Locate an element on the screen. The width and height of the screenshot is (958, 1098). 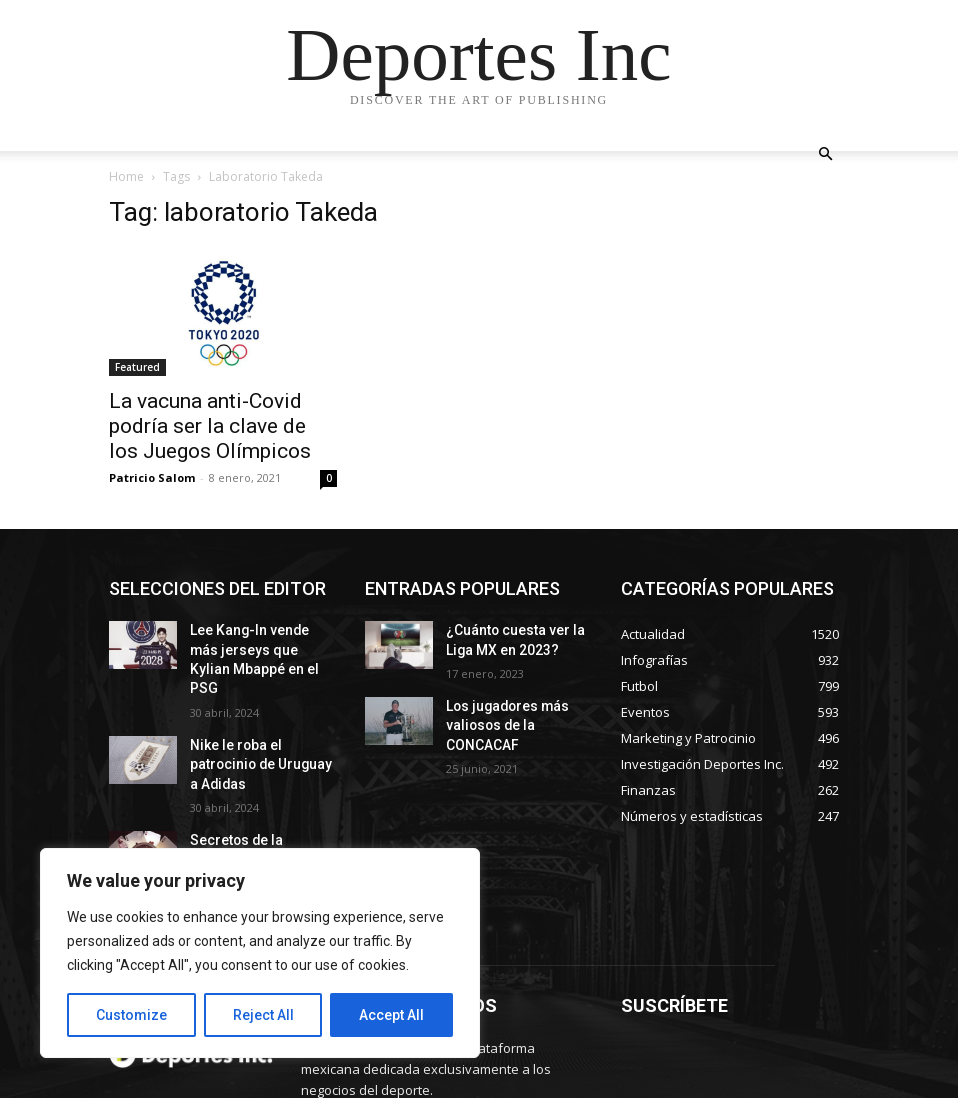
[region] is located at coordinates (260, 953).